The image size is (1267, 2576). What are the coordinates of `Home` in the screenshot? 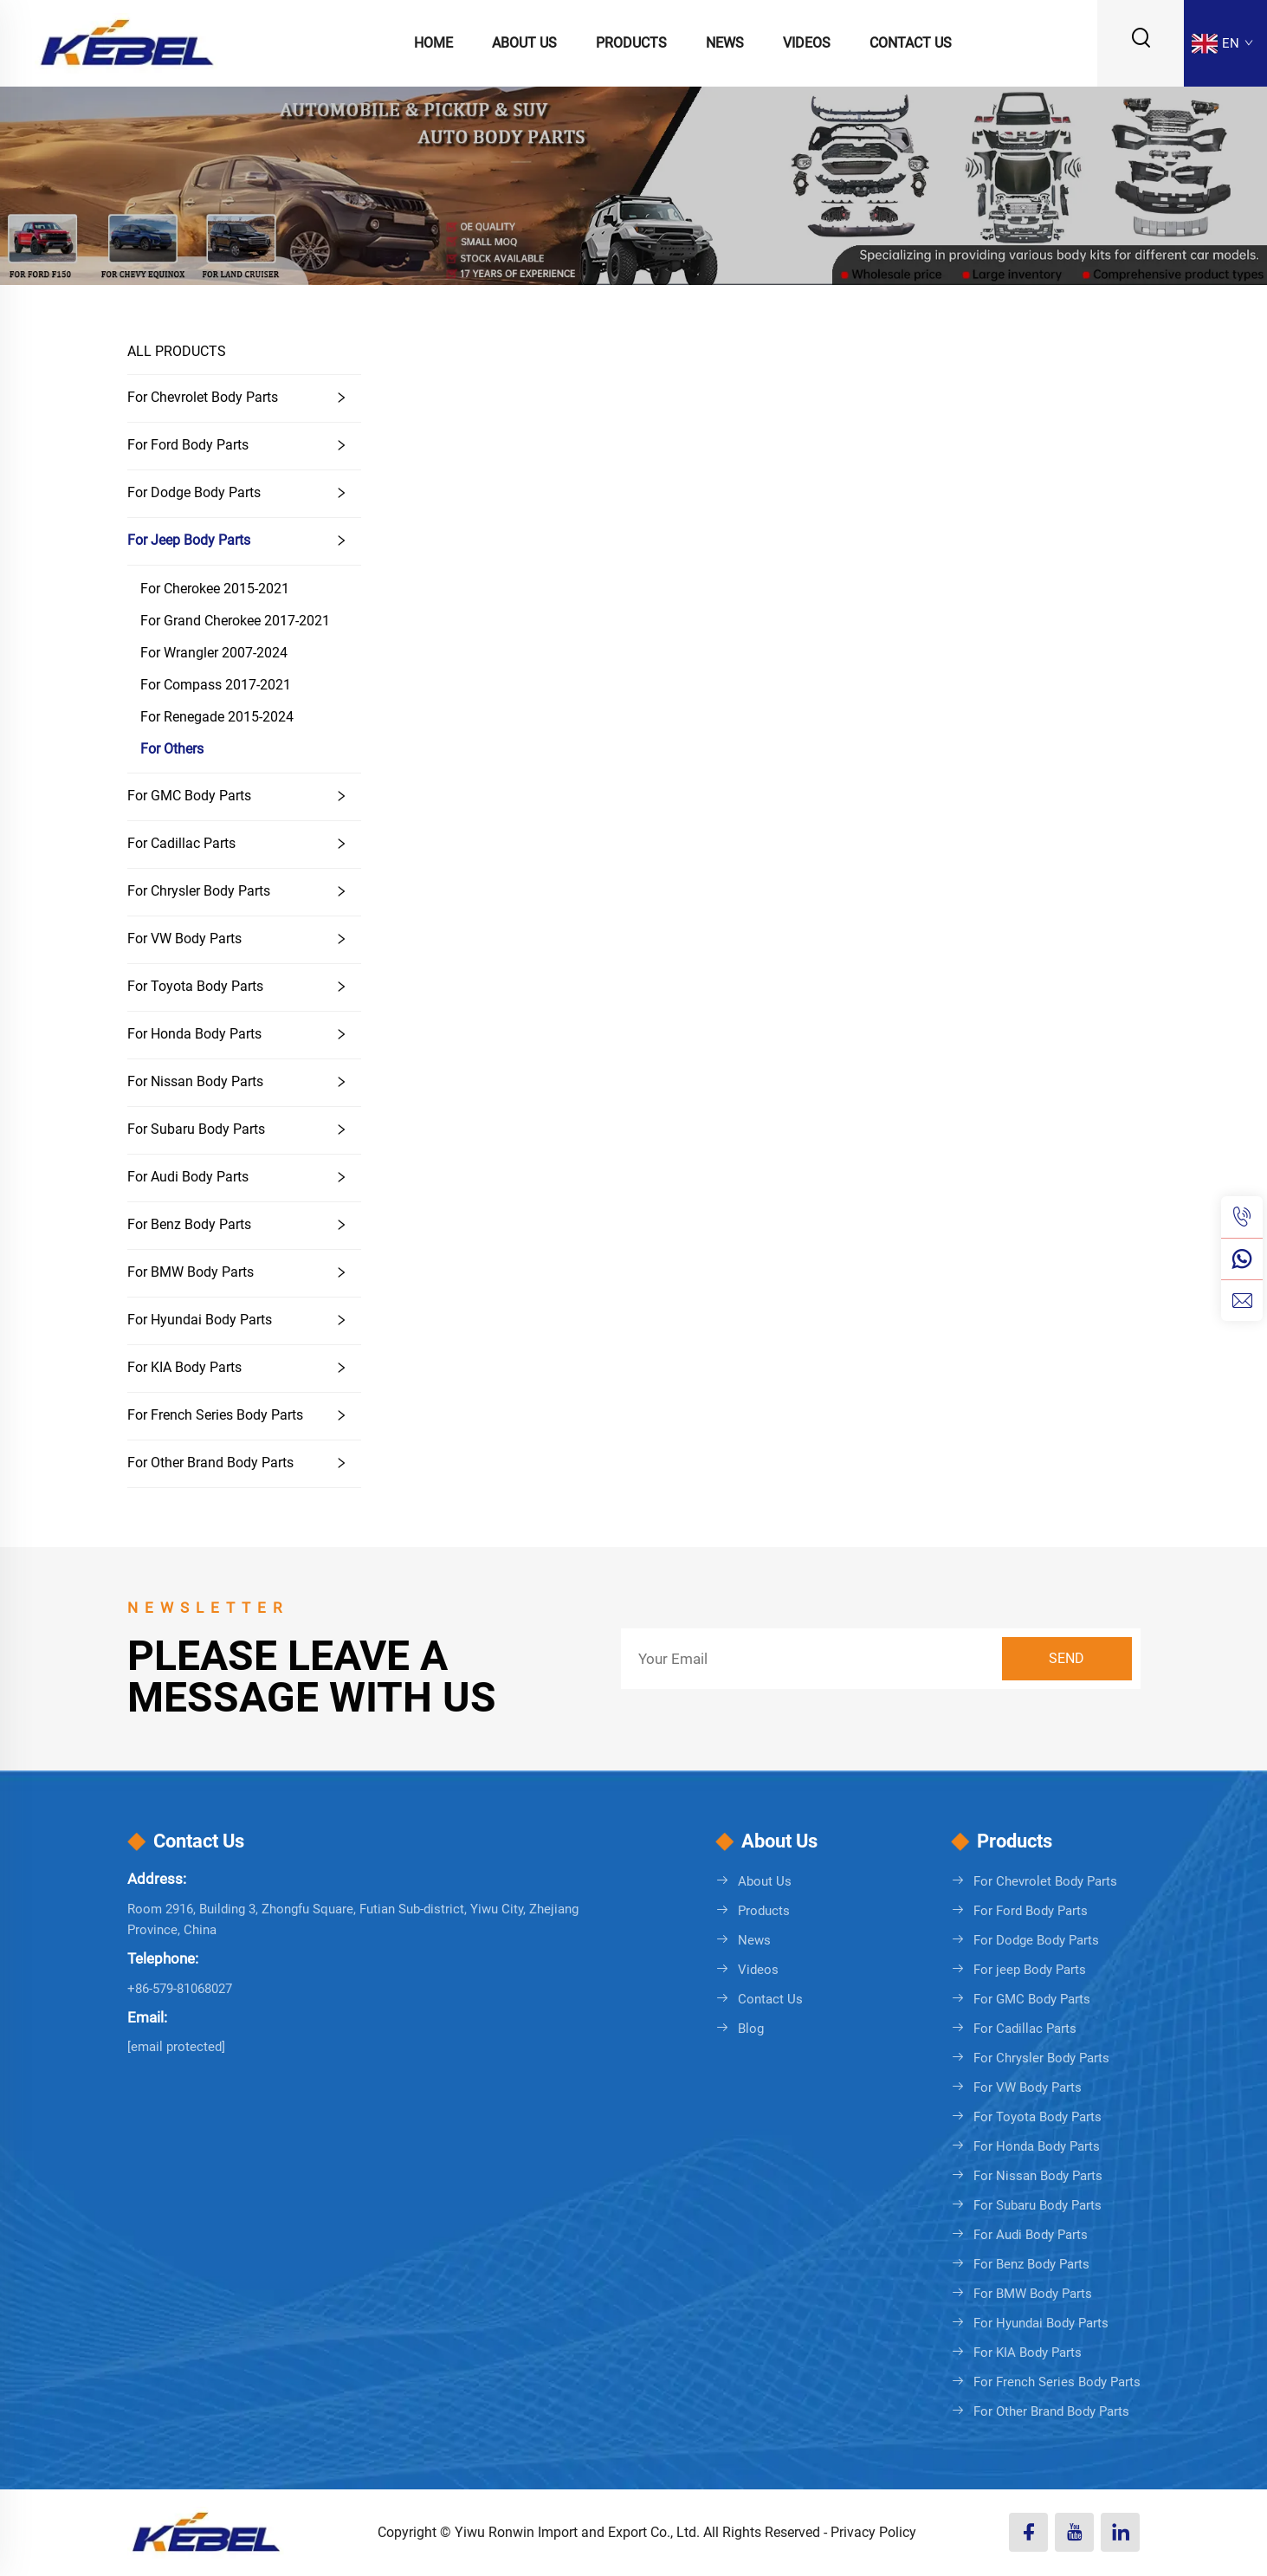 It's located at (433, 43).